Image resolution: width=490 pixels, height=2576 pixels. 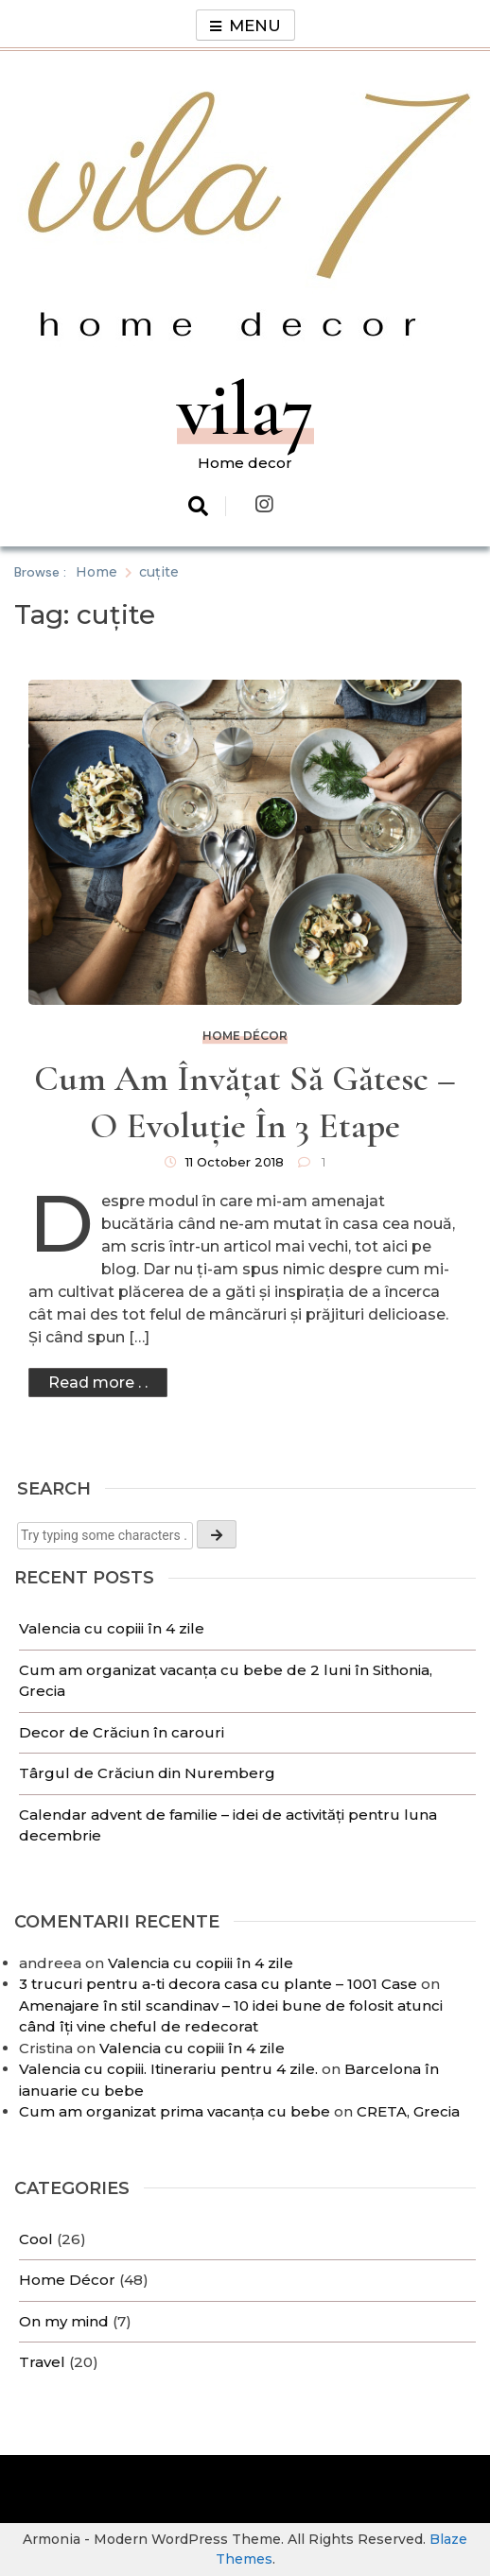 I want to click on Decor de Crăciun în carouri, so click(x=121, y=1732).